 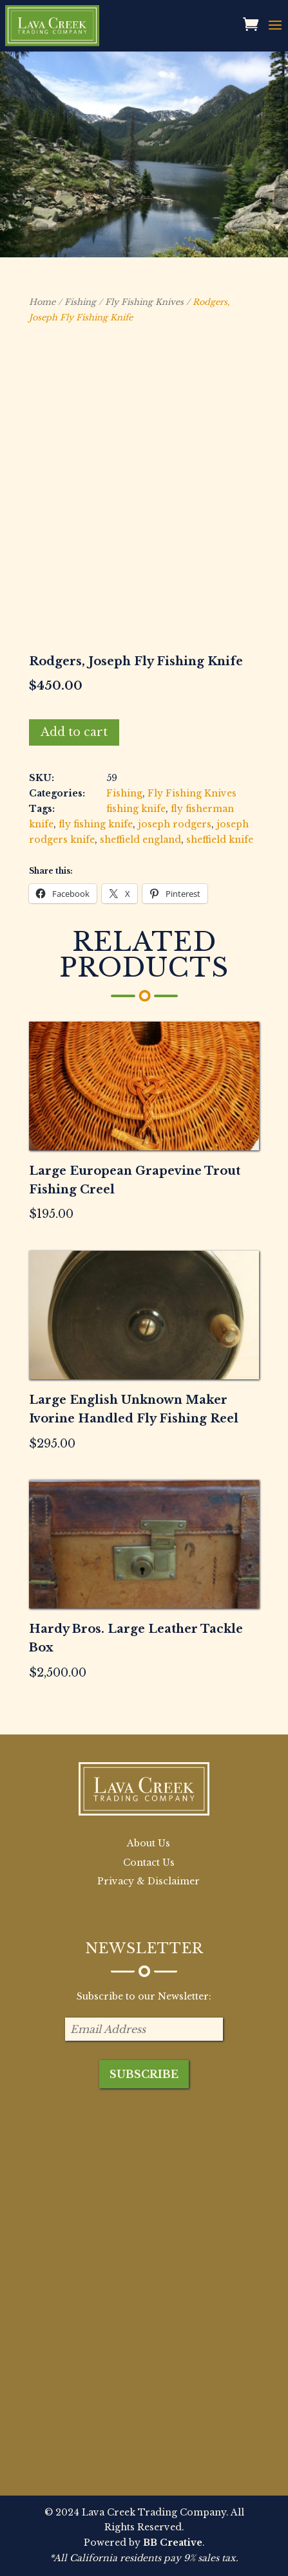 What do you see at coordinates (96, 824) in the screenshot?
I see `fly fishing knife` at bounding box center [96, 824].